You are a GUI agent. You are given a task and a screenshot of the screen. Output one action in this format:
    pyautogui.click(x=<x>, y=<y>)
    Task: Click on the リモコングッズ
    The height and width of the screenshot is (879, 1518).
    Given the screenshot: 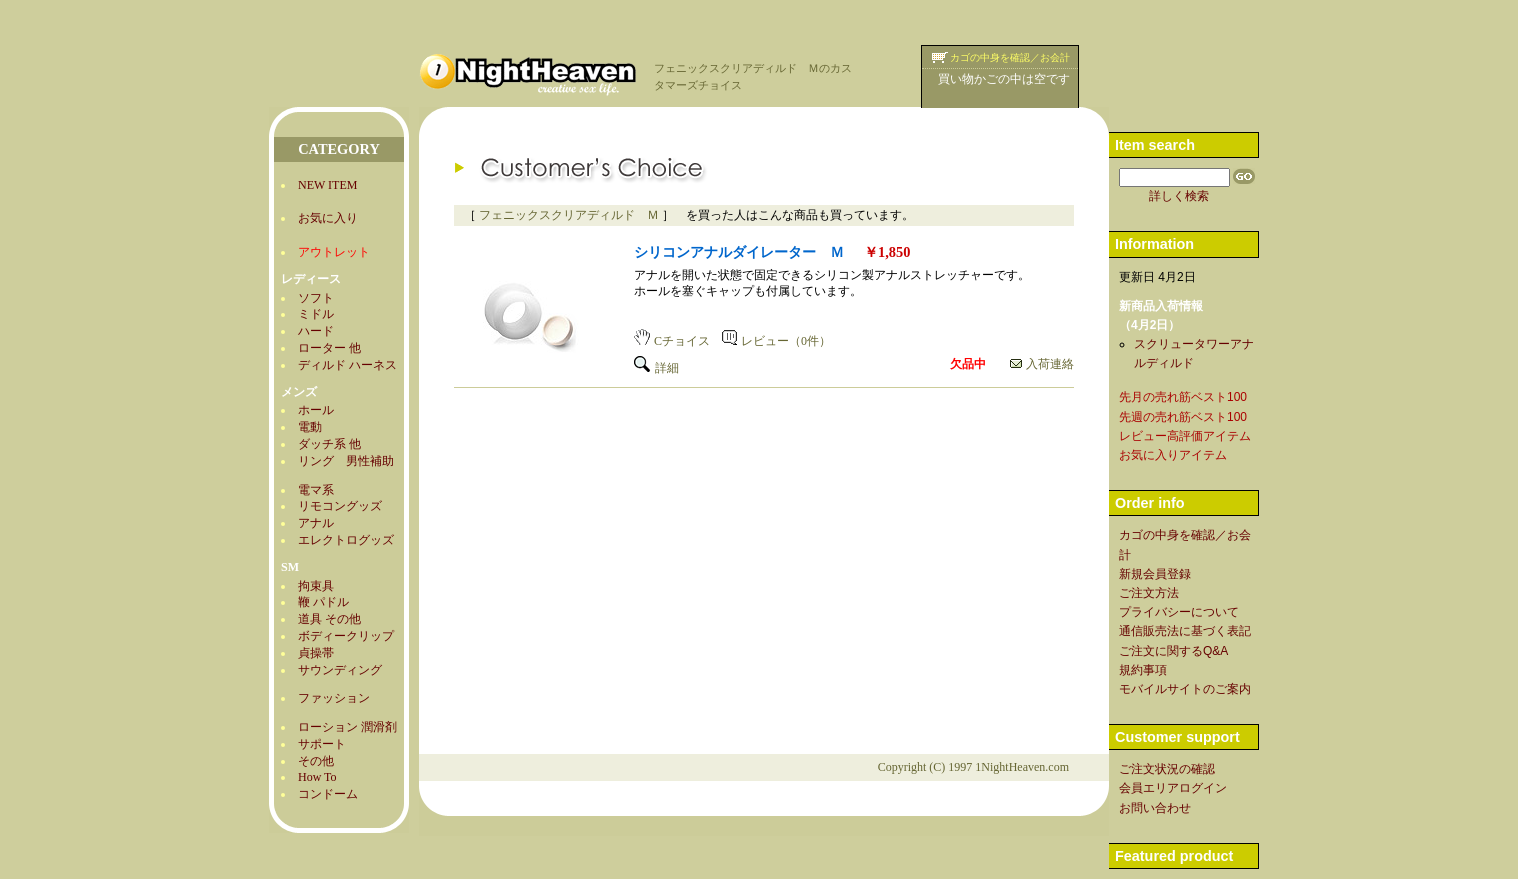 What is the action you would take?
    pyautogui.click(x=340, y=506)
    